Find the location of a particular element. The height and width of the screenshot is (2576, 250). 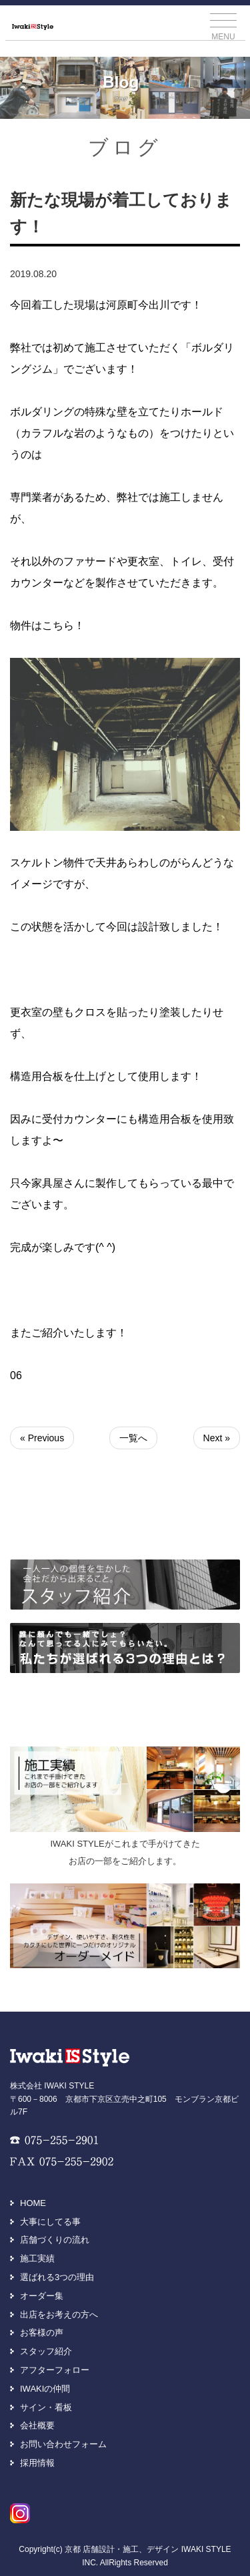

« Previous is located at coordinates (42, 1438).